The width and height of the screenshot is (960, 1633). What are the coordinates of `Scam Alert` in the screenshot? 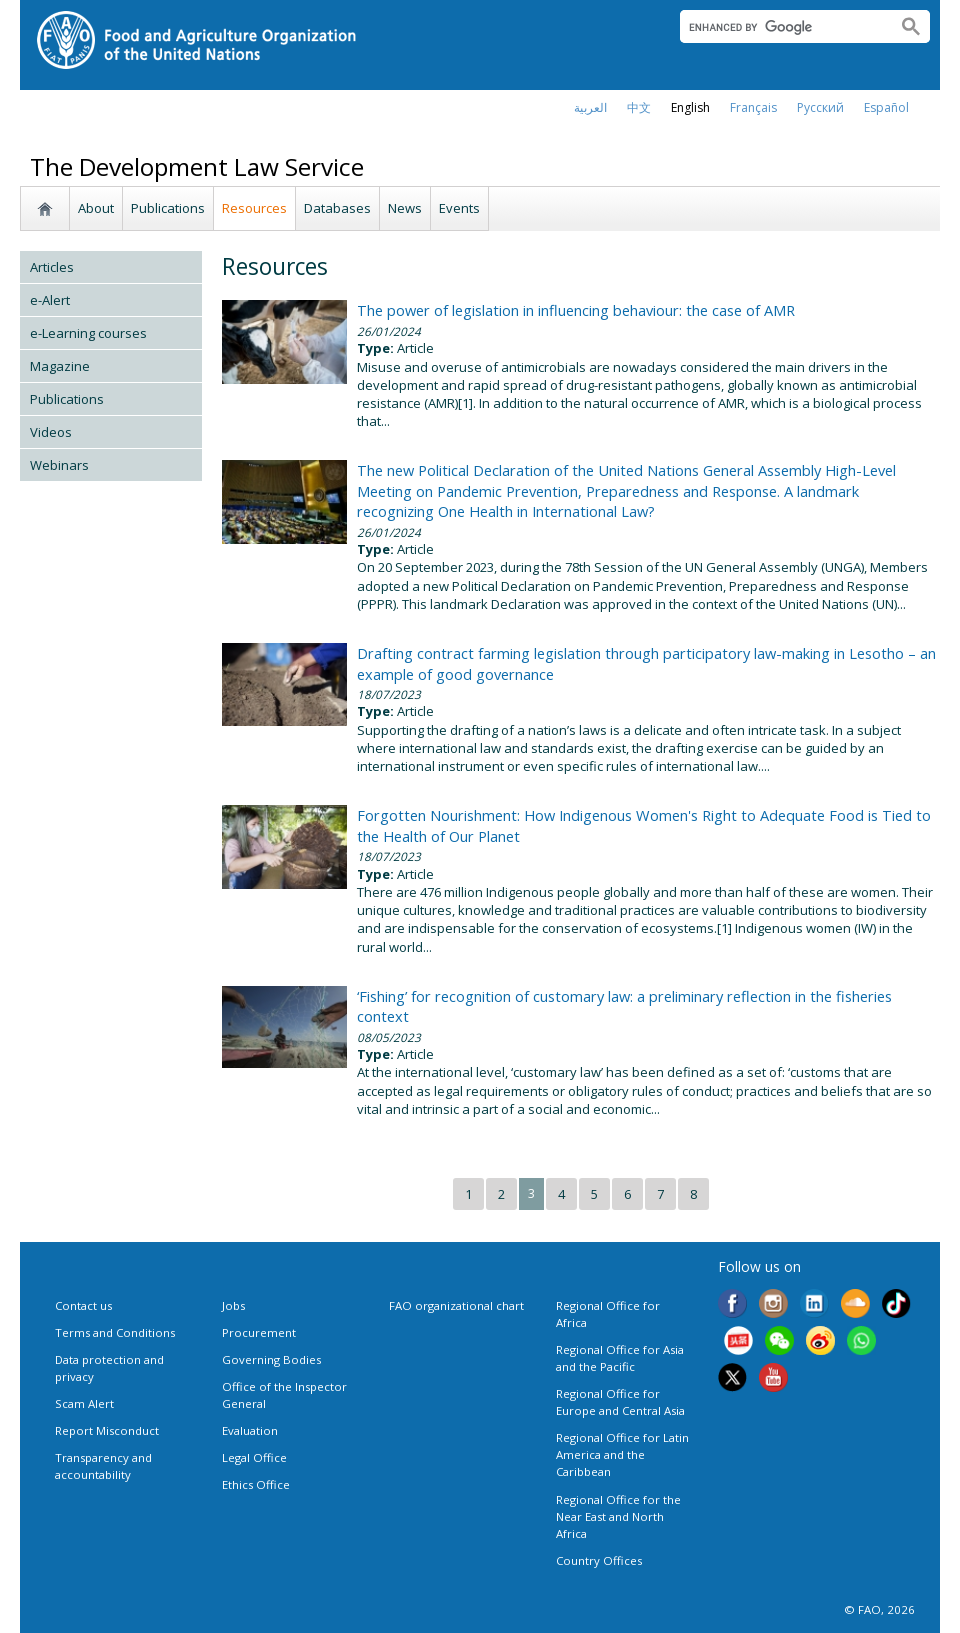 It's located at (84, 1403).